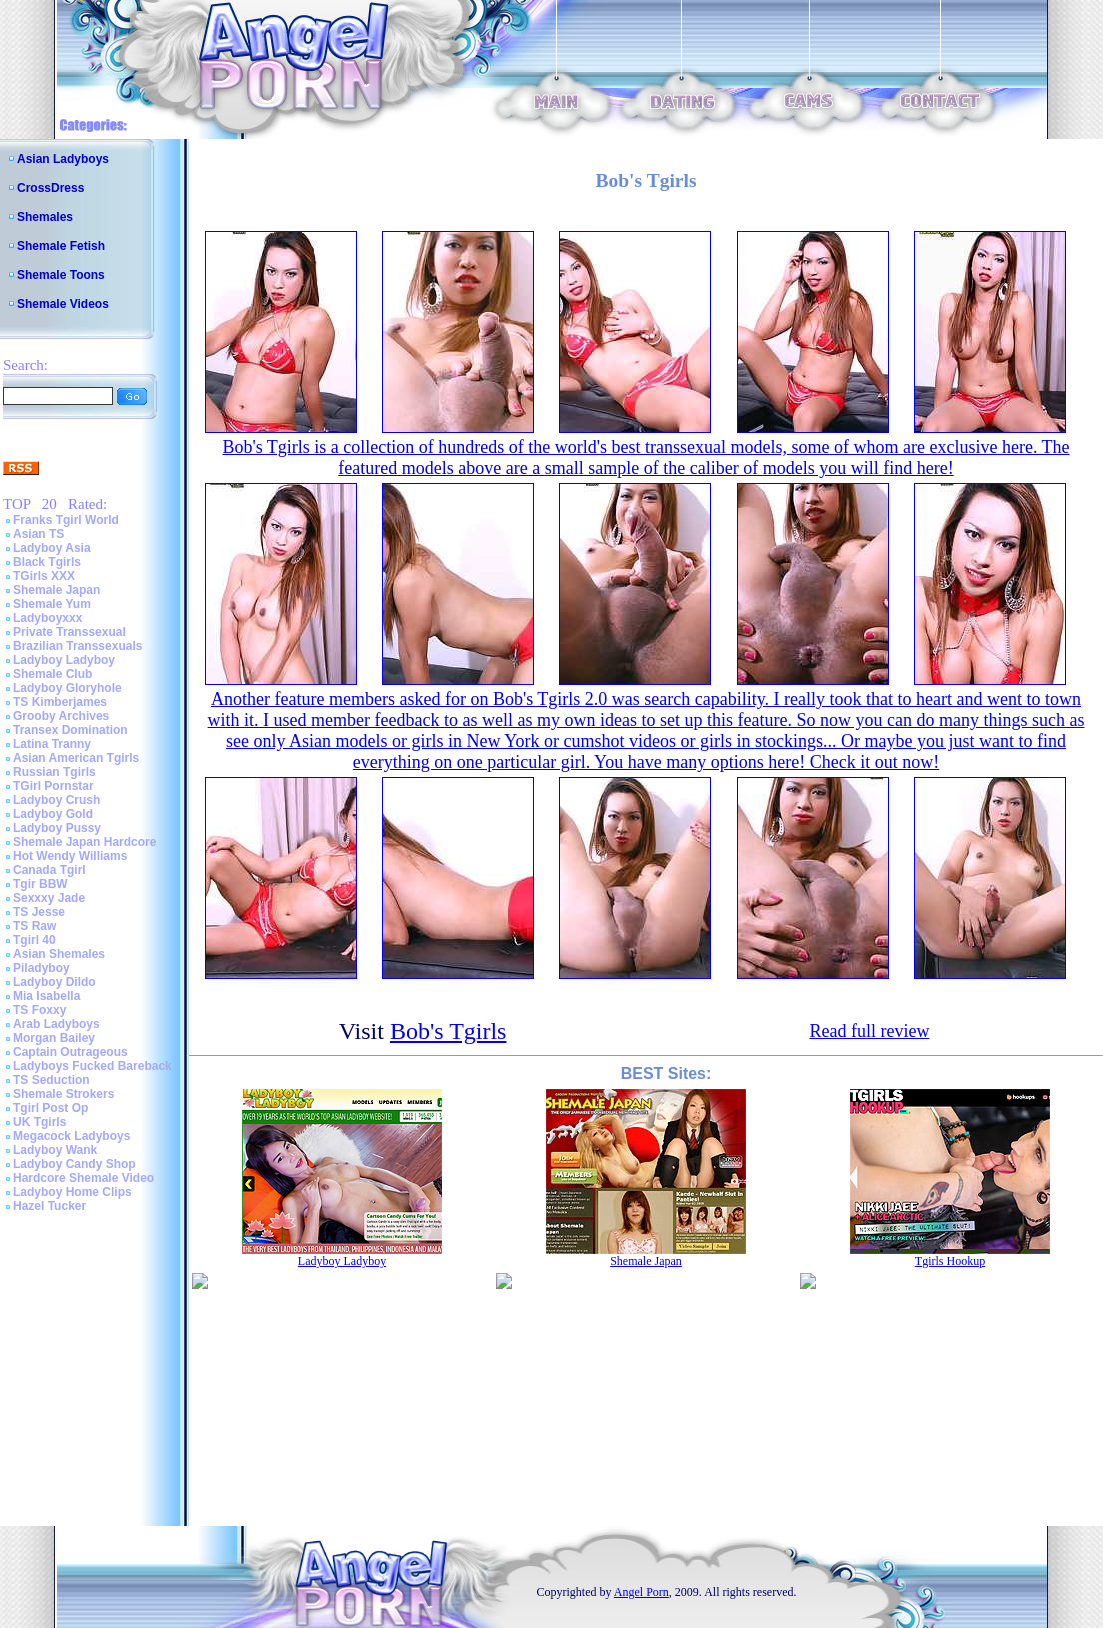  What do you see at coordinates (34, 926) in the screenshot?
I see `TS Raw` at bounding box center [34, 926].